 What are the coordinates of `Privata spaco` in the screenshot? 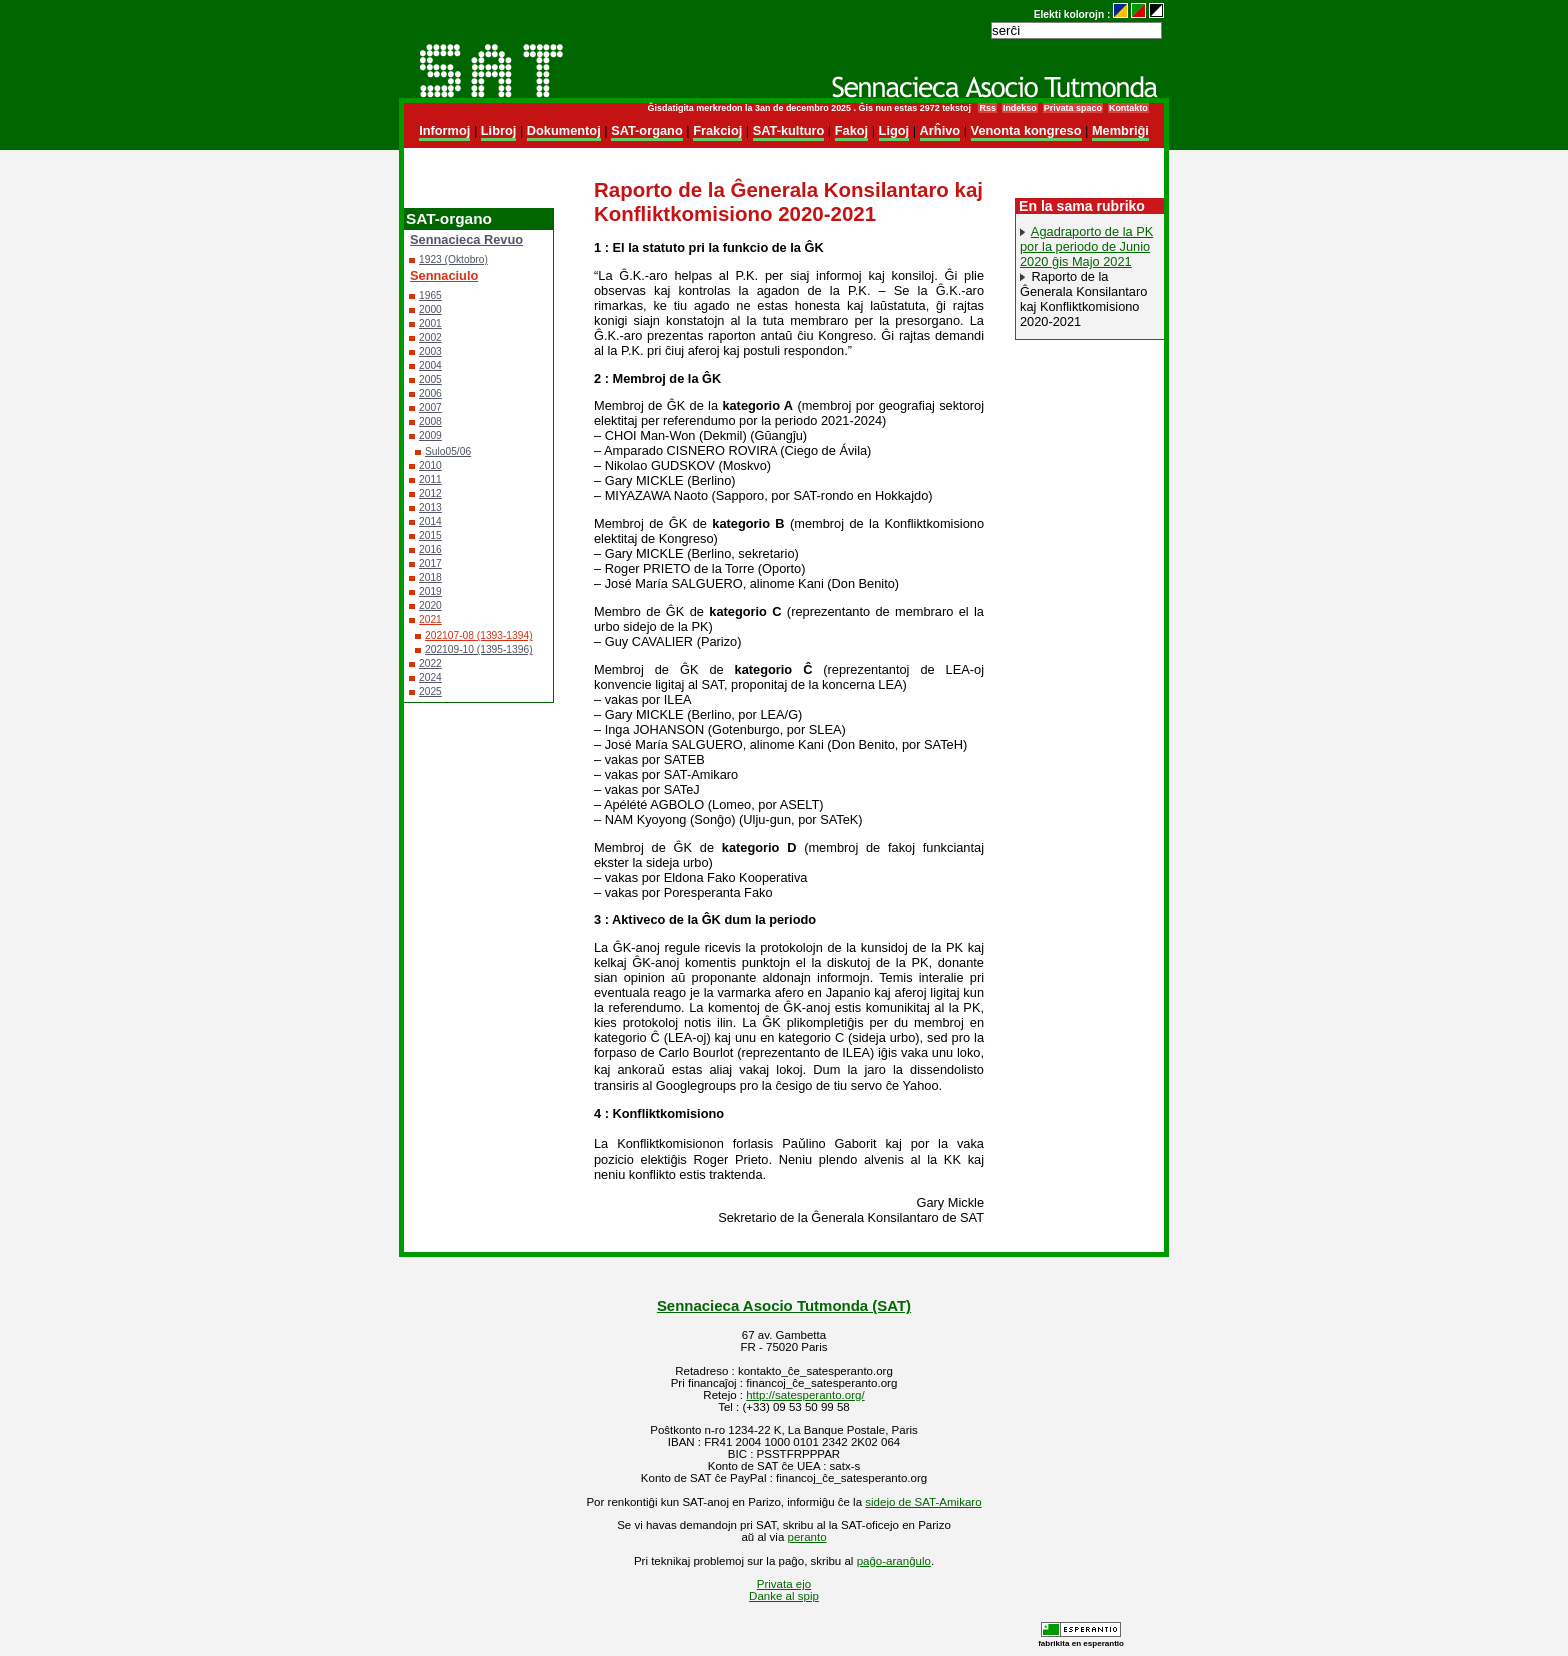 It's located at (1073, 108).